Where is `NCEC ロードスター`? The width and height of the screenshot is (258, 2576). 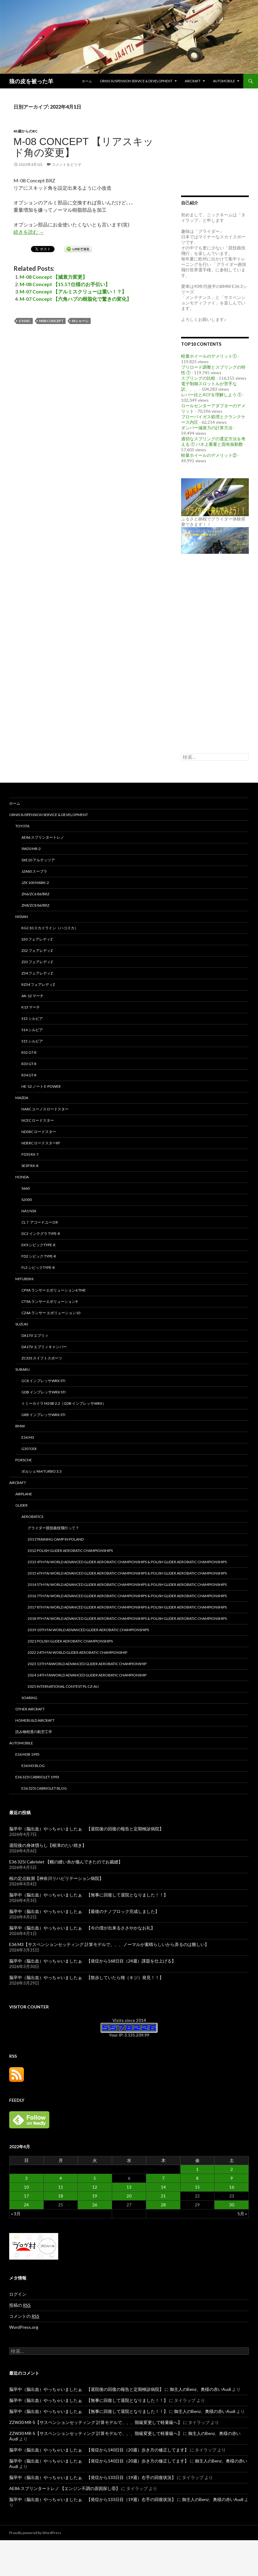 NCEC ロードスター is located at coordinates (37, 1120).